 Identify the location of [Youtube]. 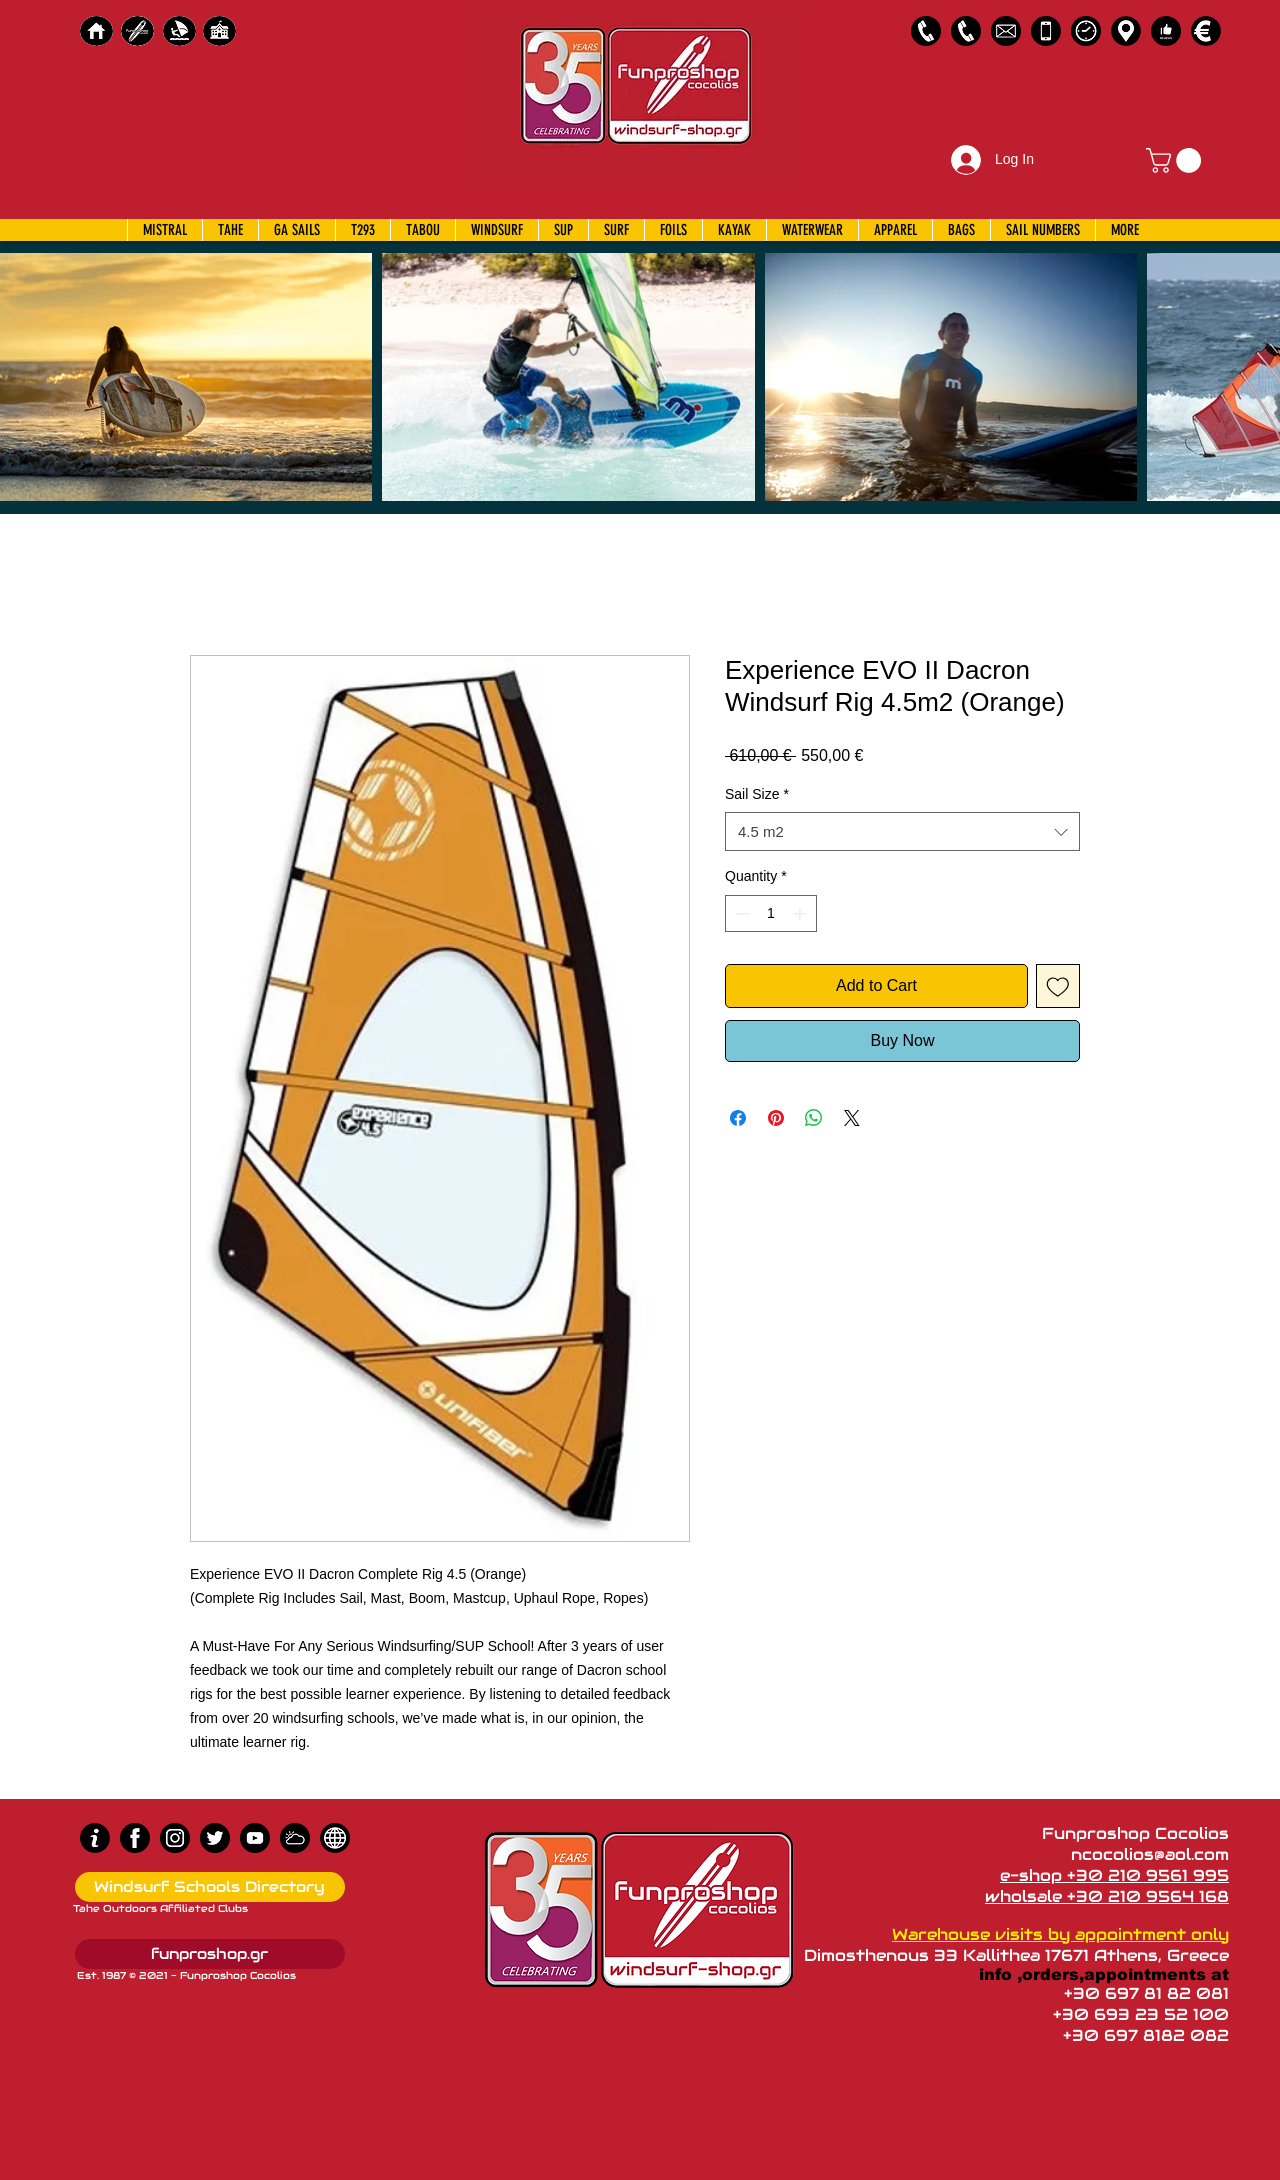
(255, 1838).